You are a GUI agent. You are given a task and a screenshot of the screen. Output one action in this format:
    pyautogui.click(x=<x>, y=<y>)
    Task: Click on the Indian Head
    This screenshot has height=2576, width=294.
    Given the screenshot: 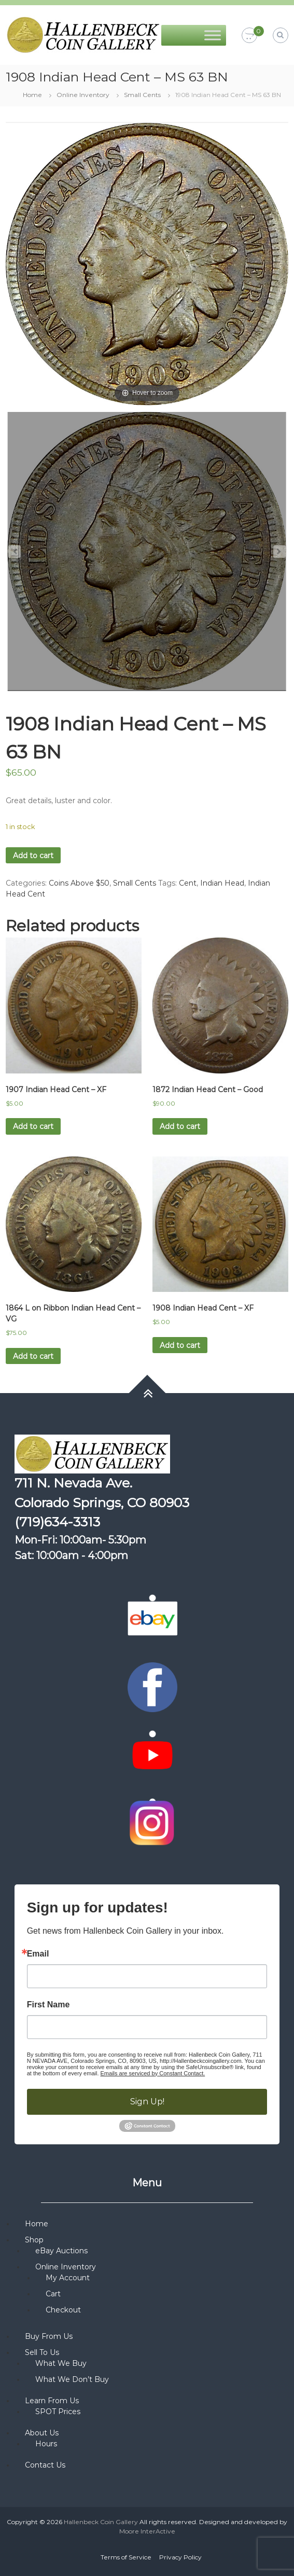 What is the action you would take?
    pyautogui.click(x=222, y=883)
    